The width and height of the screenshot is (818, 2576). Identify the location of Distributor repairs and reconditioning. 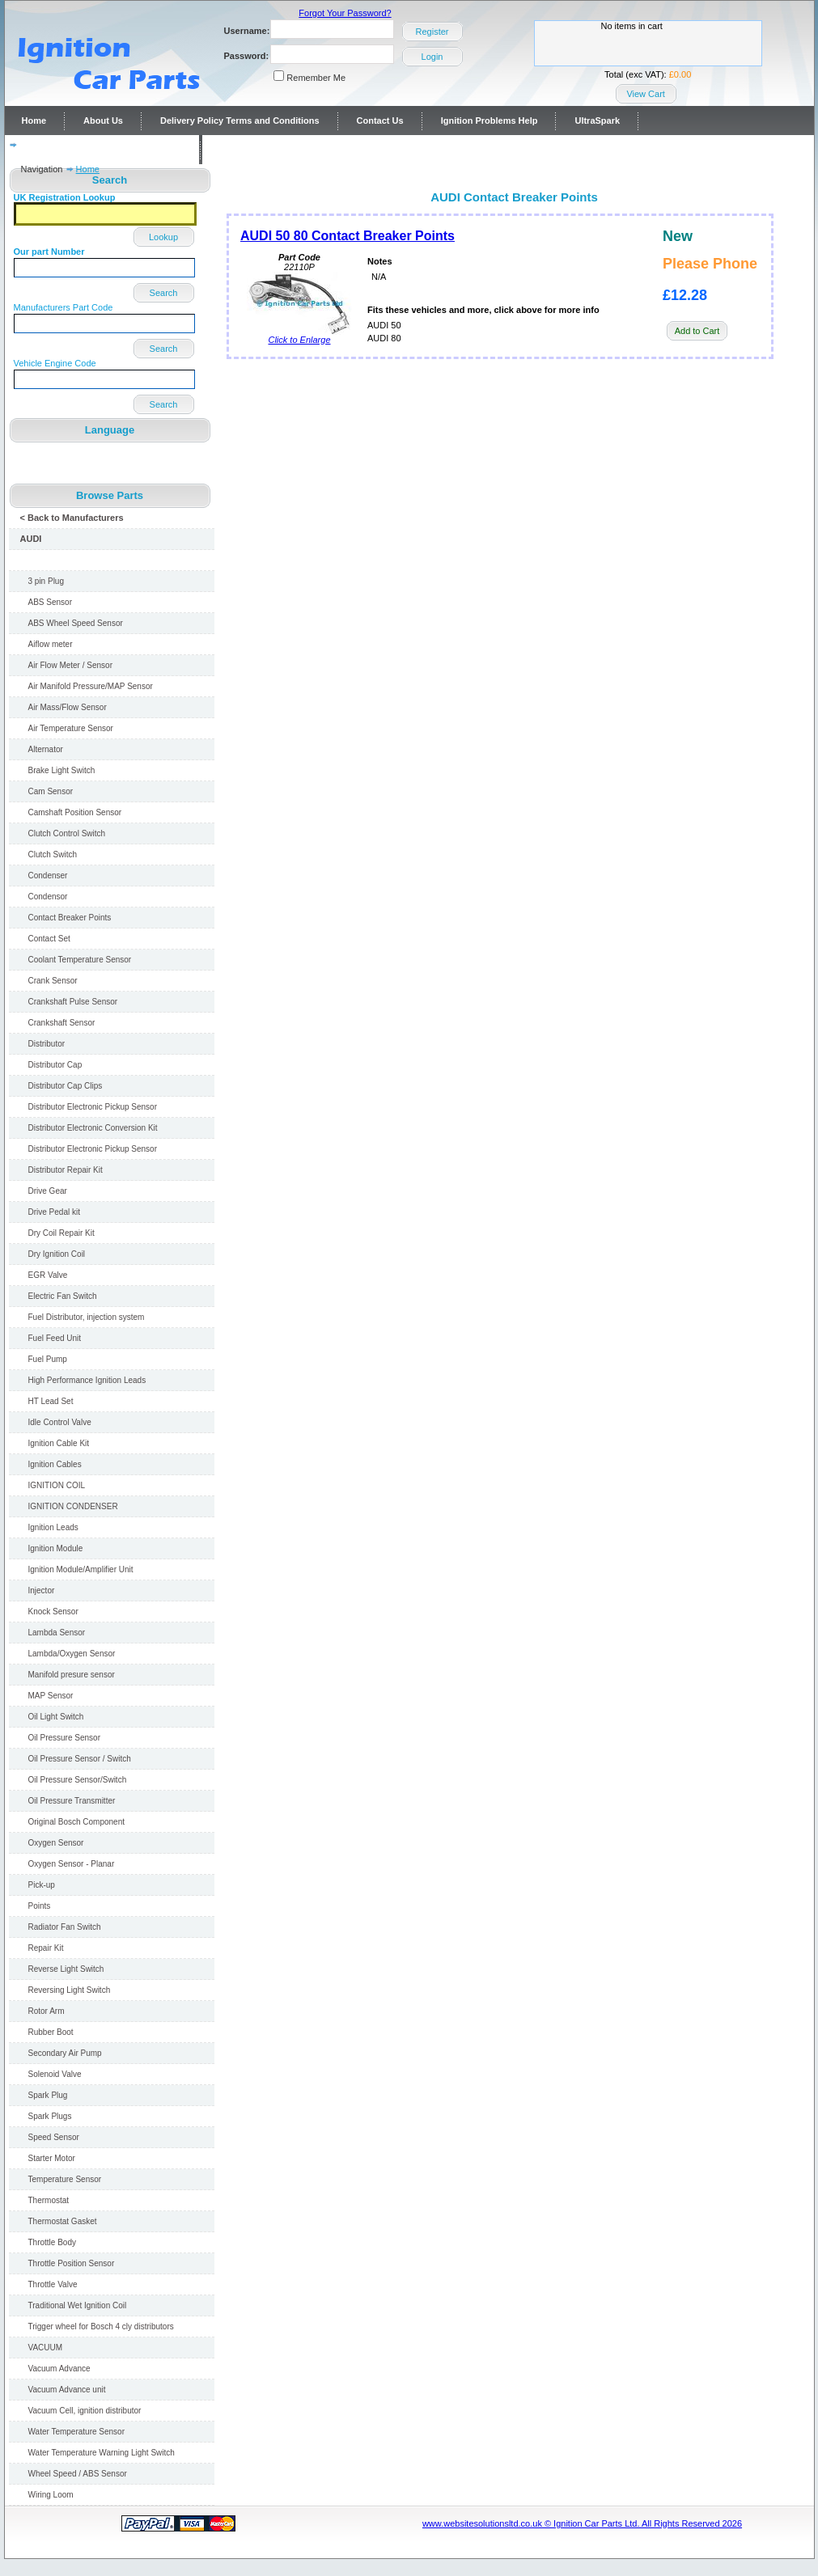
(102, 149).